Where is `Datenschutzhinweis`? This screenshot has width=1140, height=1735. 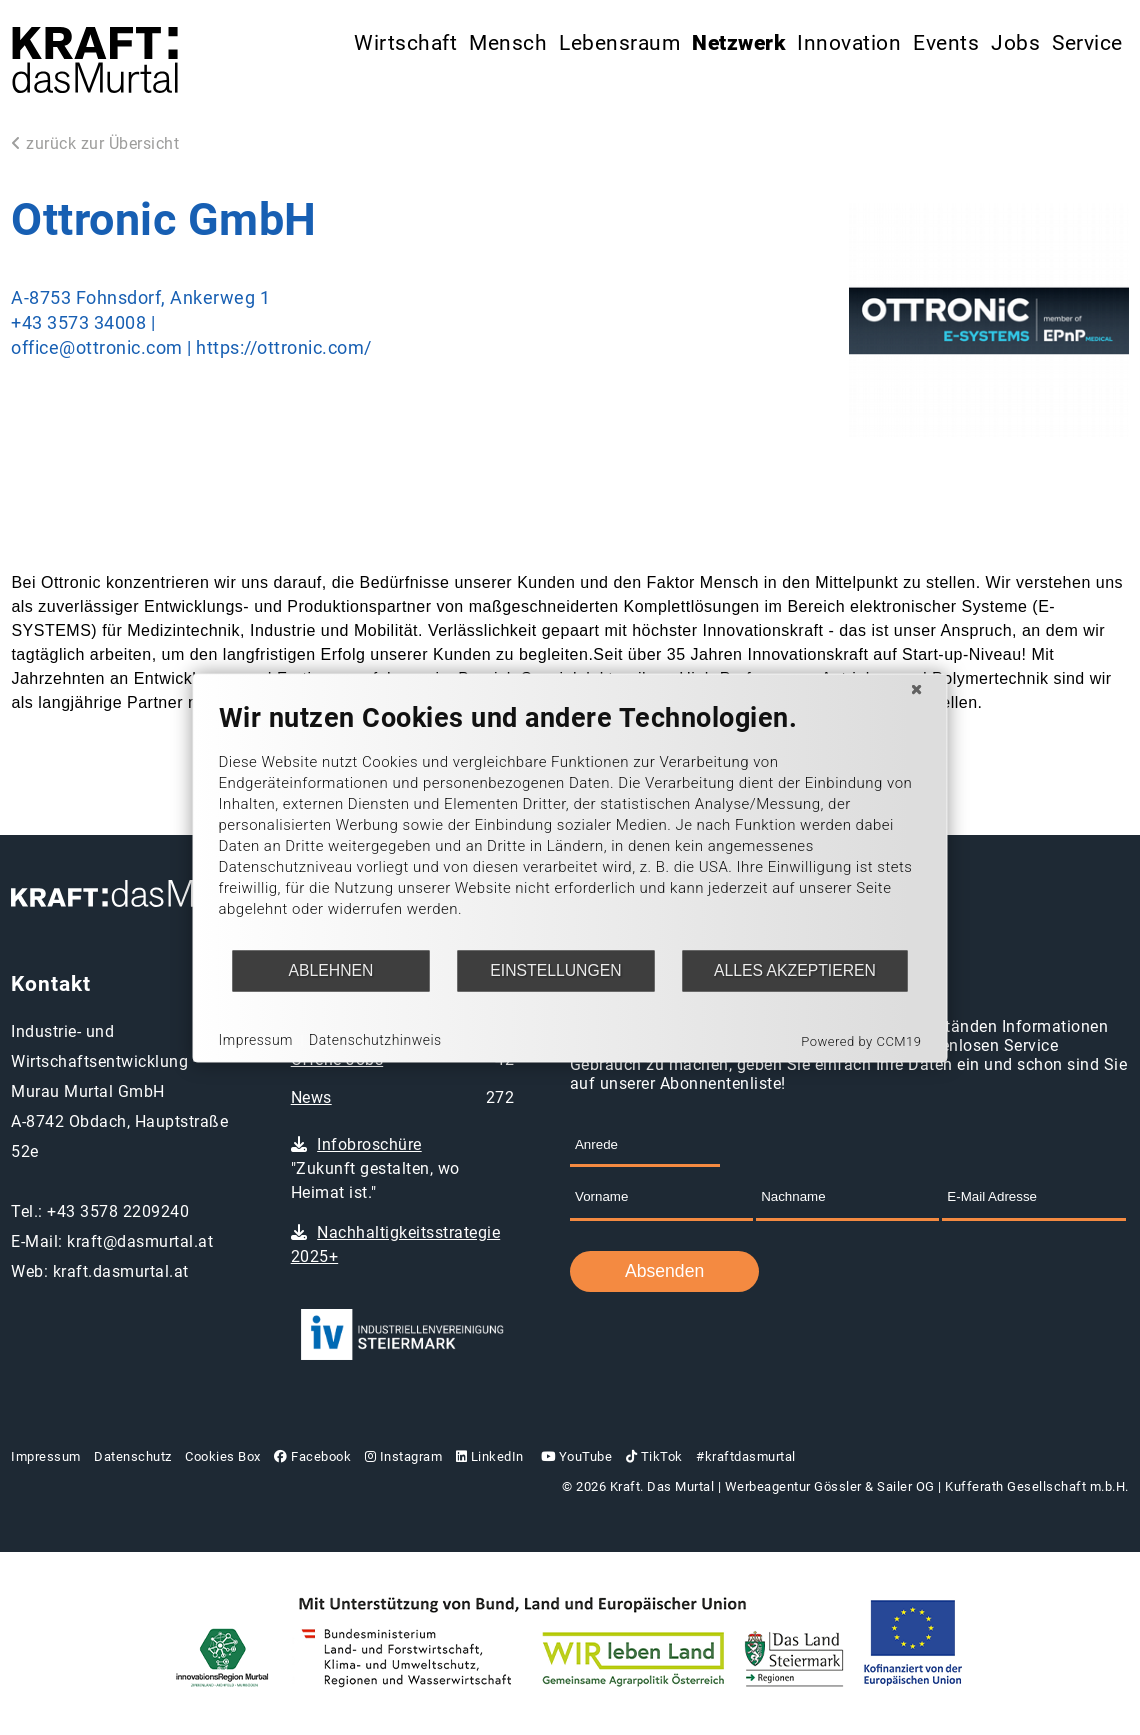 Datenschutzhinweis is located at coordinates (375, 1040).